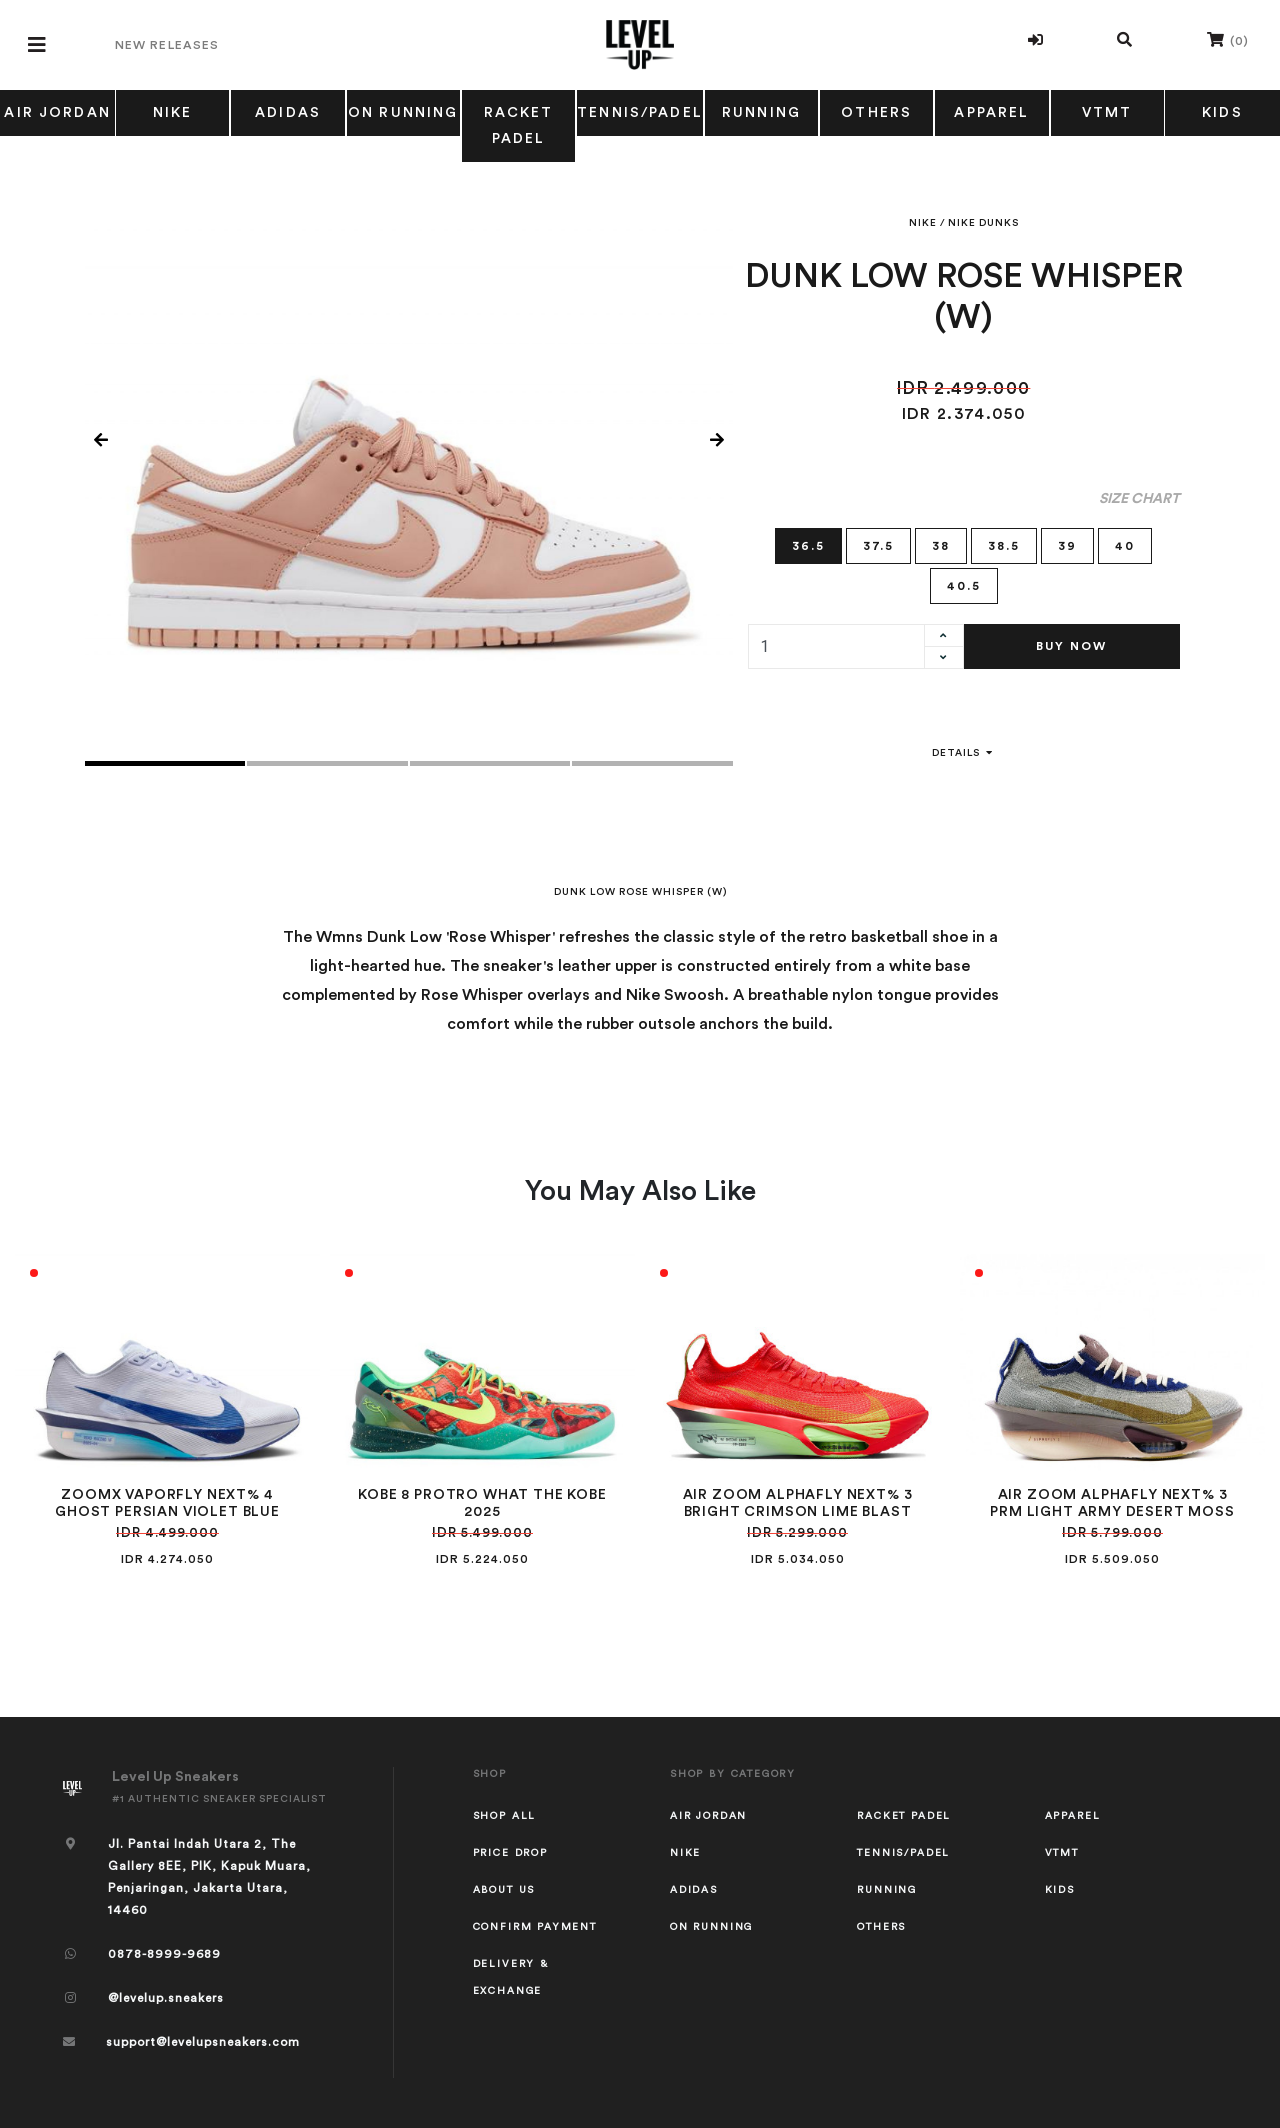 The width and height of the screenshot is (1280, 2128). I want to click on Price Drop, so click(510, 1853).